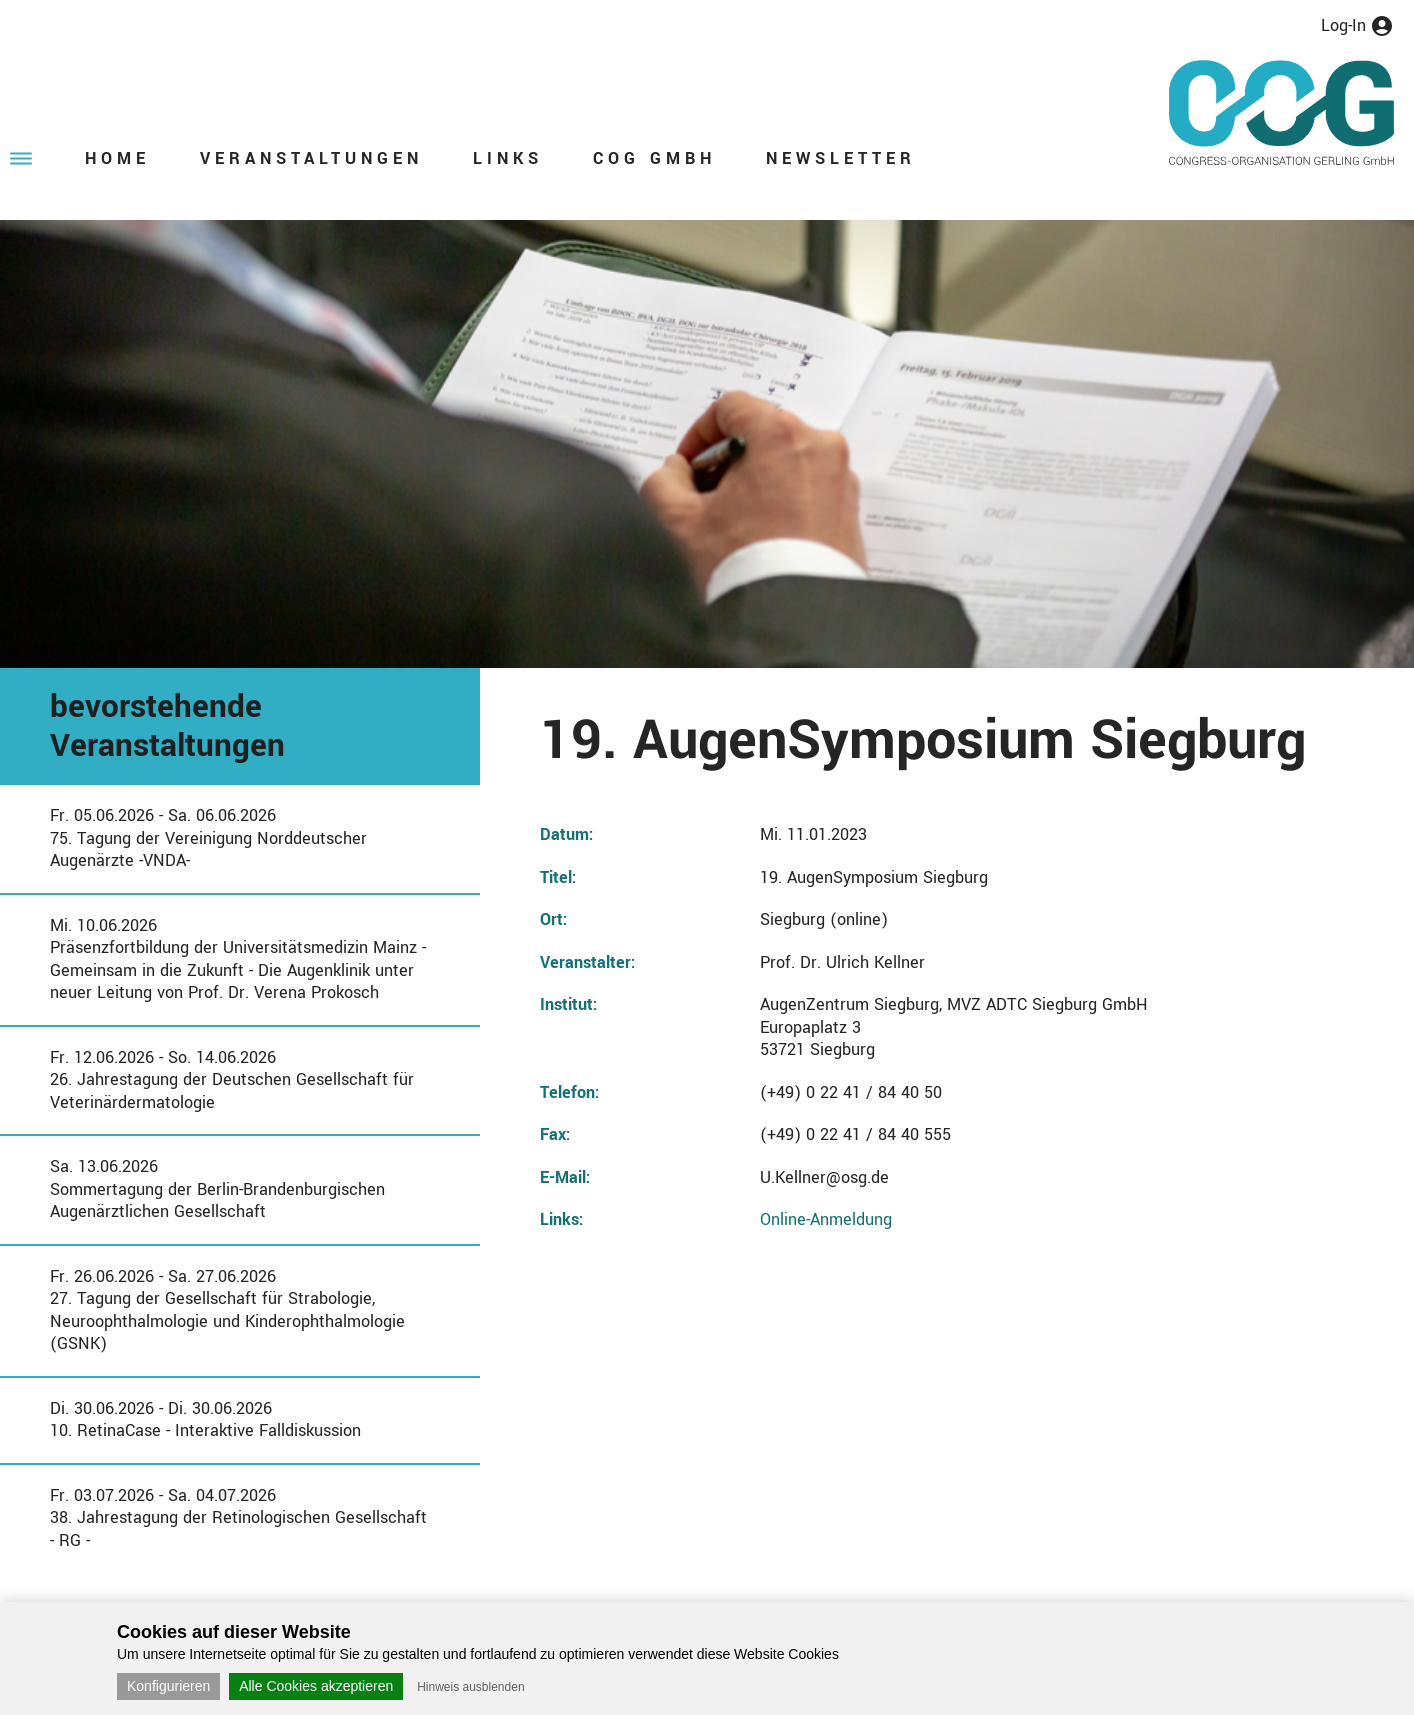 The width and height of the screenshot is (1414, 1715). What do you see at coordinates (238, 1518) in the screenshot?
I see `Fr. 03.07.2026 - Sa. 04.07.202638. Jahrestagung der Retinologischen Gesellschaft - RG -` at bounding box center [238, 1518].